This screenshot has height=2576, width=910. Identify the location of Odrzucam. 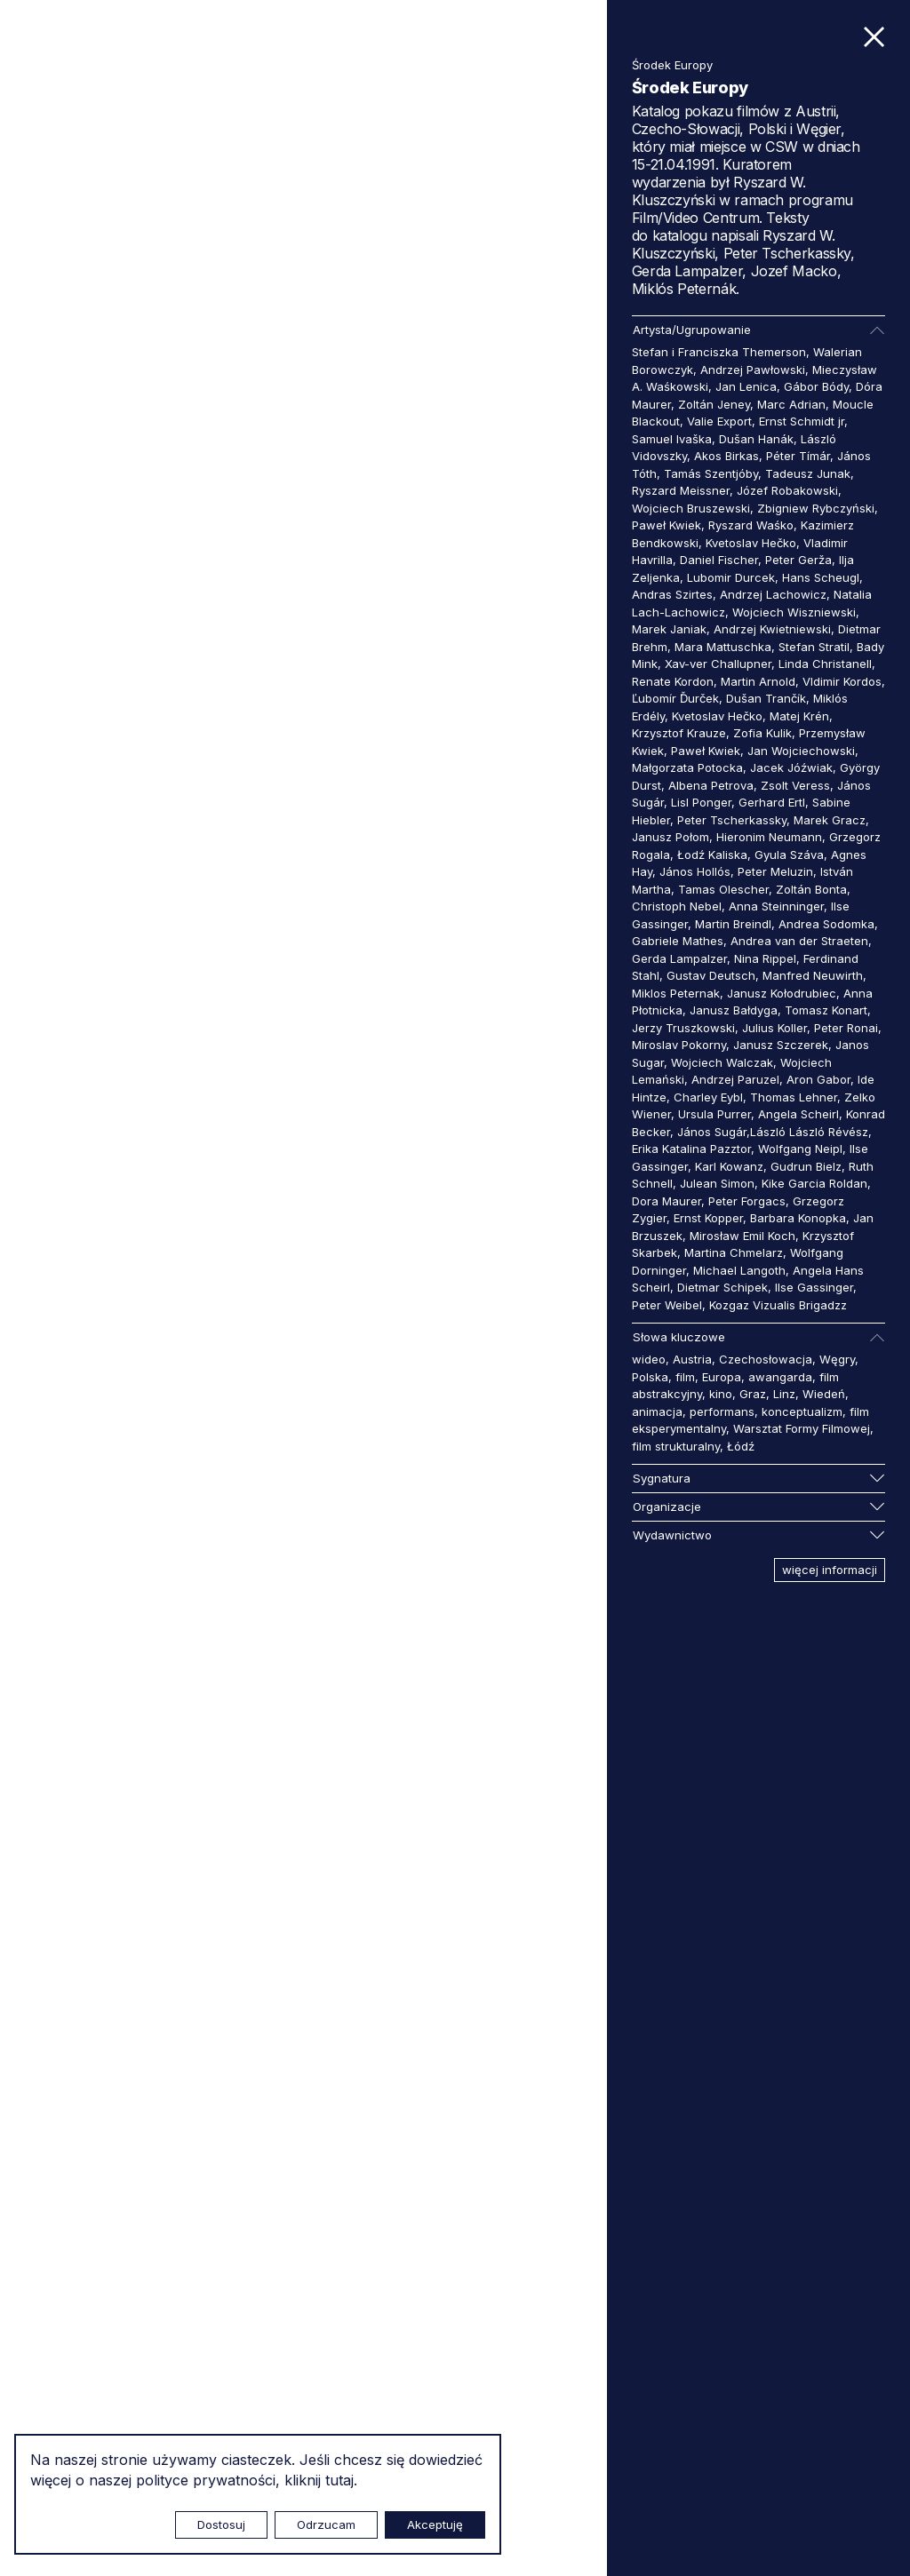
(326, 2524).